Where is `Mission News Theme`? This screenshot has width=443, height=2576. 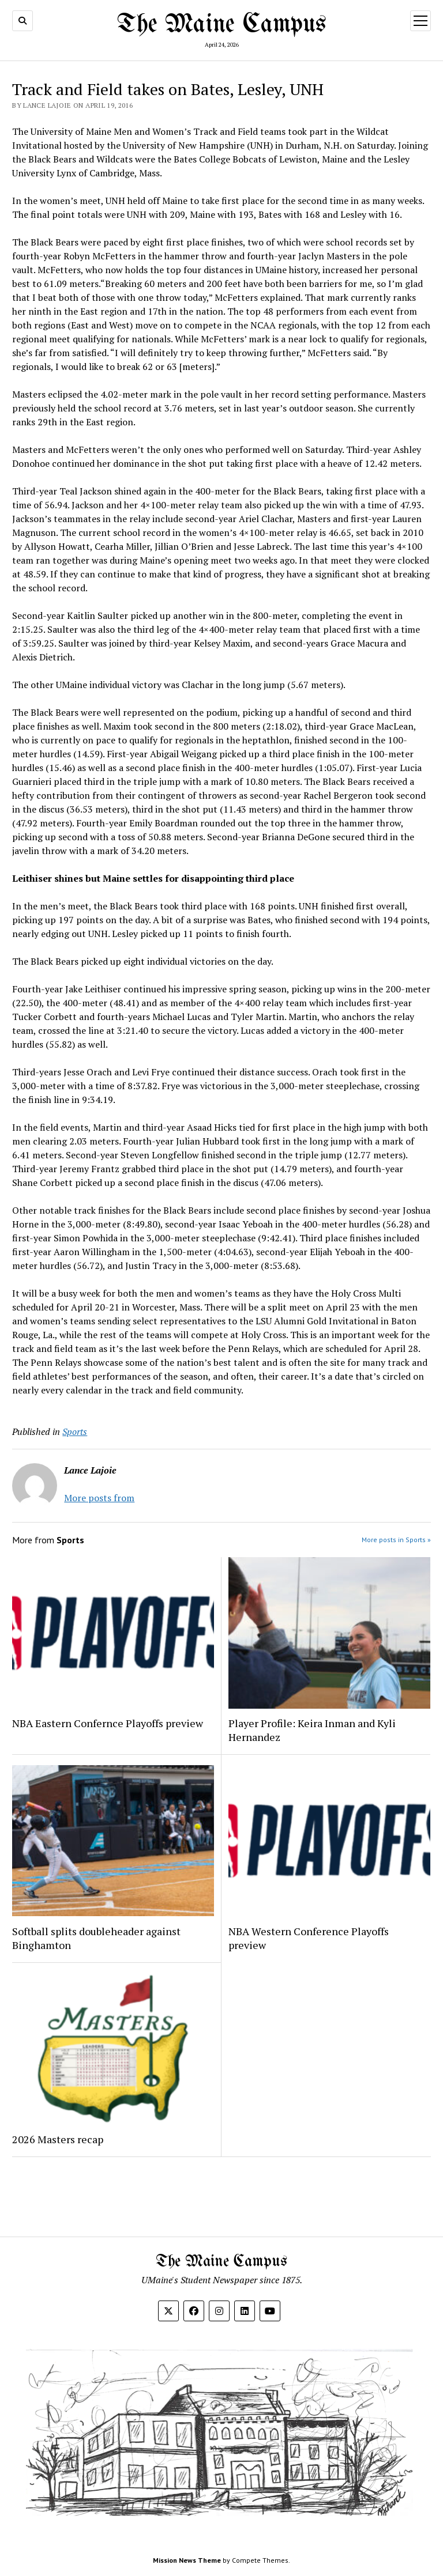 Mission News Theme is located at coordinates (187, 2560).